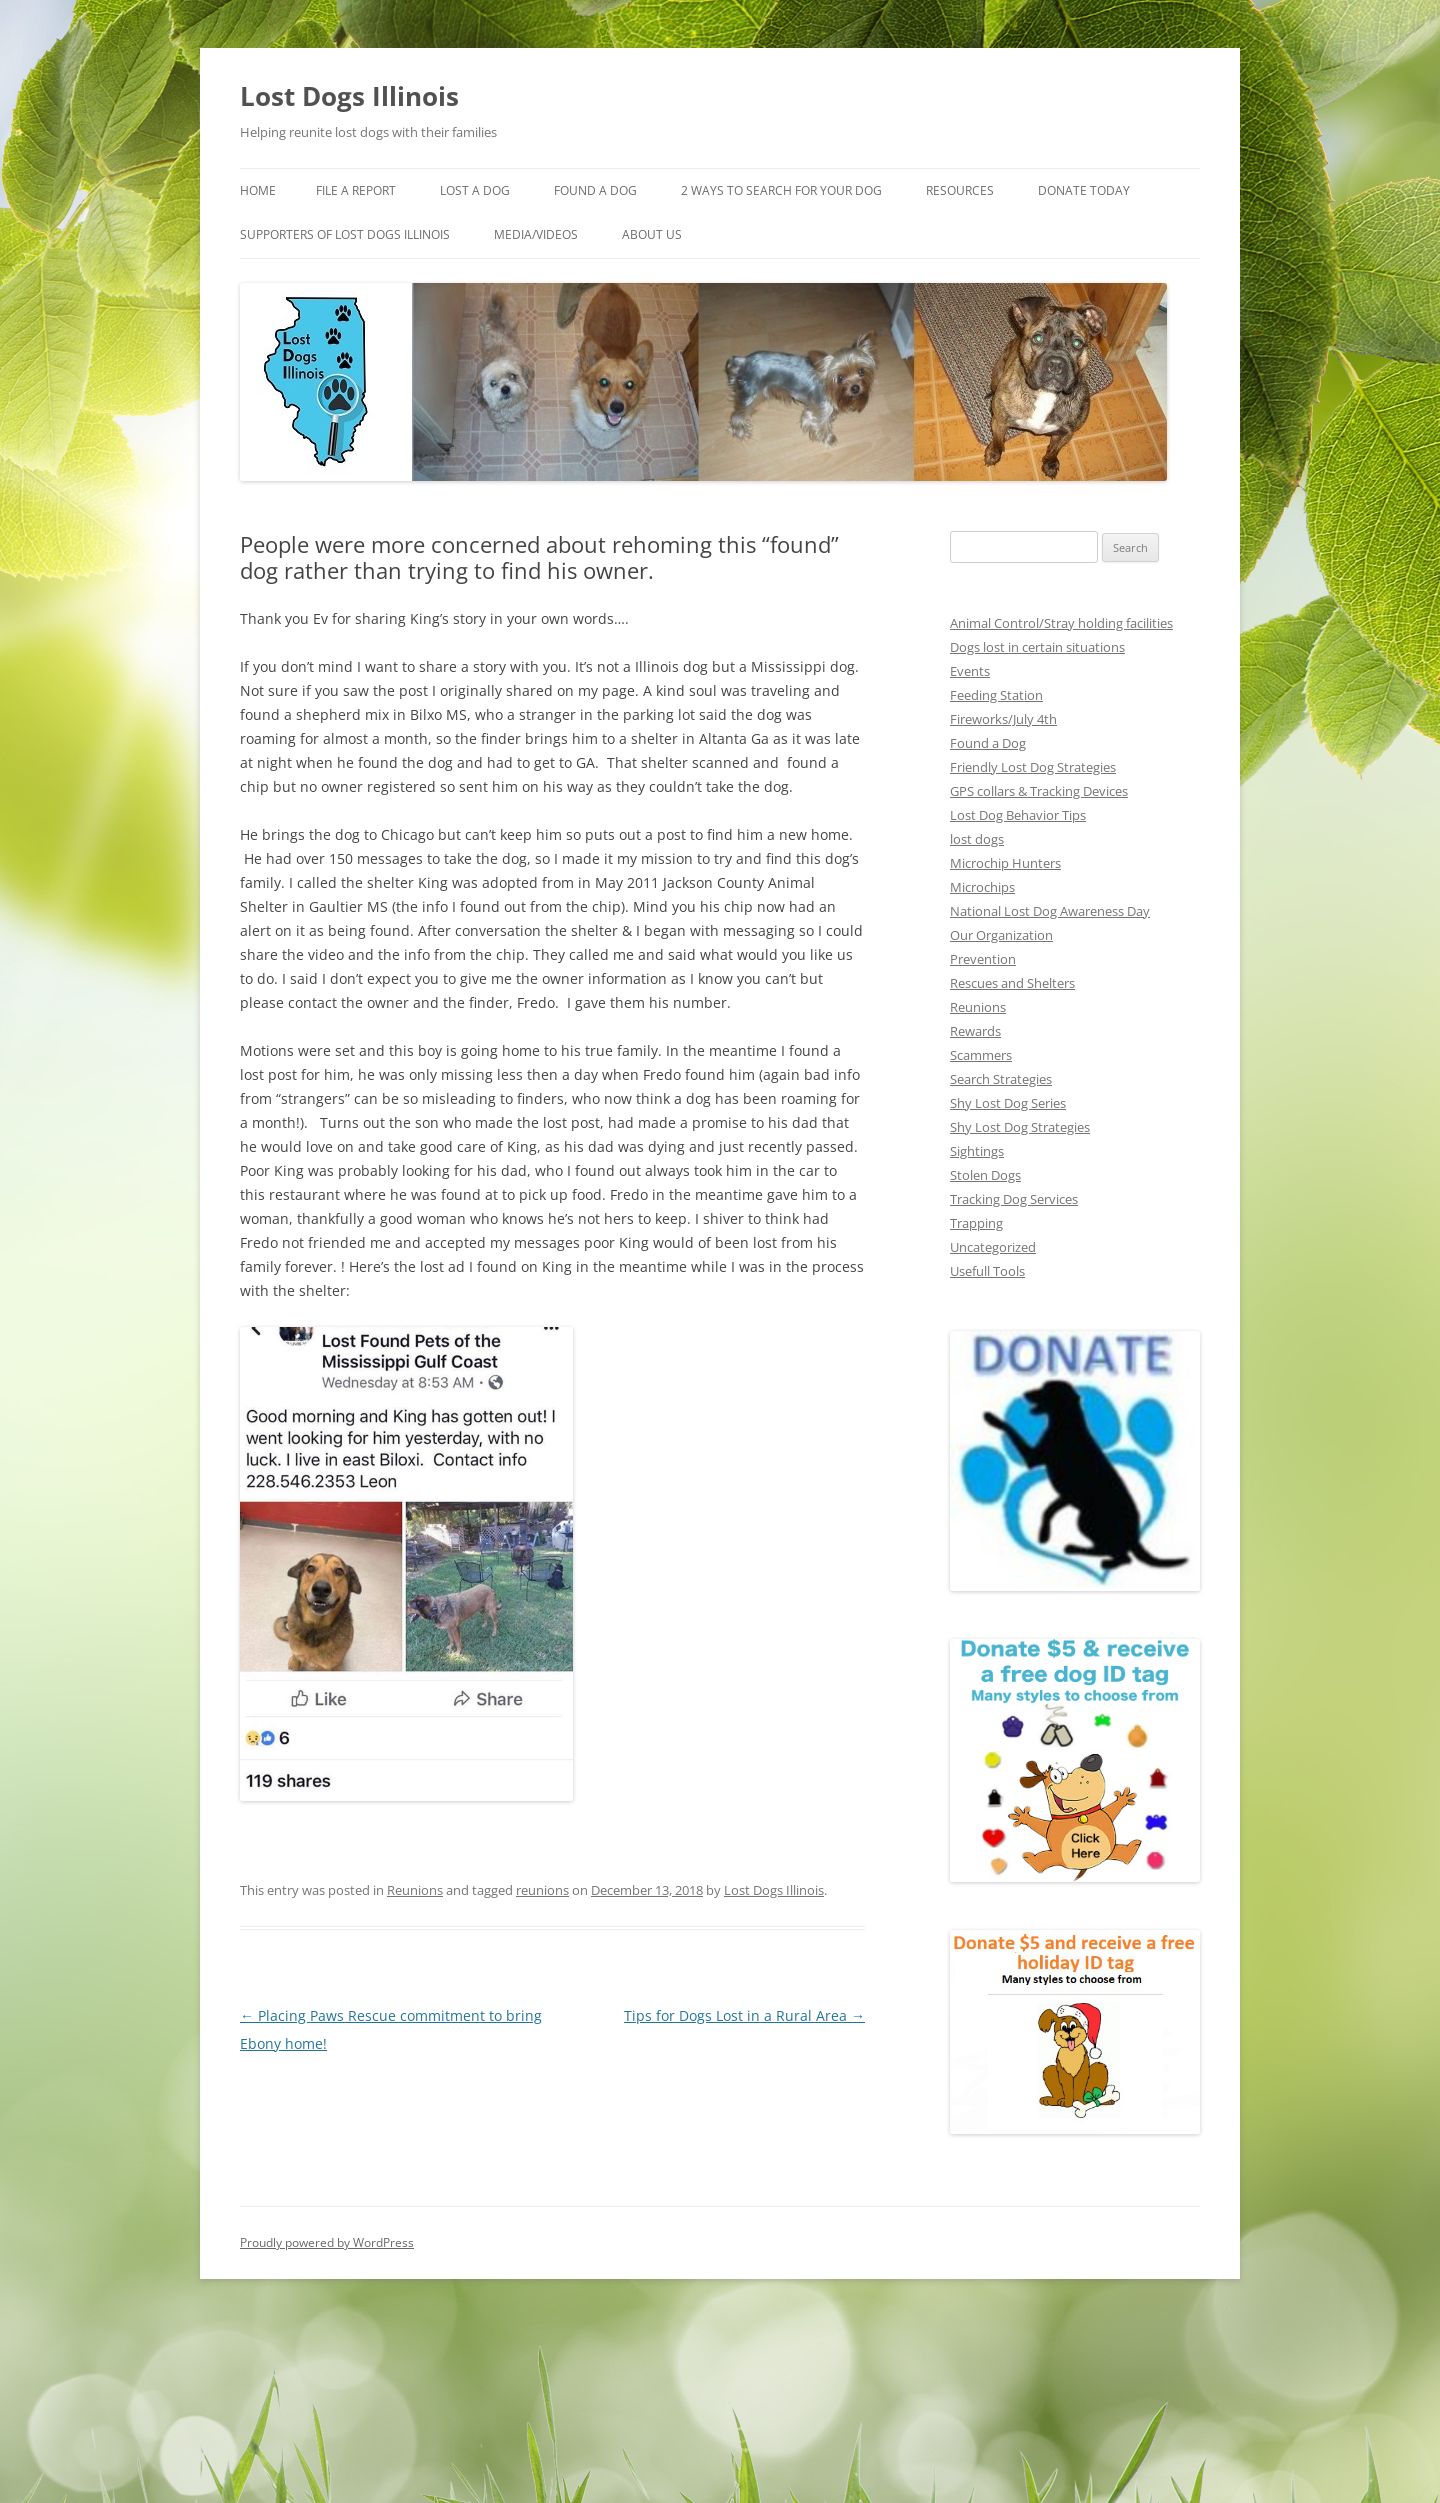 The width and height of the screenshot is (1440, 2503). I want to click on Search Strategies, so click(1001, 1076).